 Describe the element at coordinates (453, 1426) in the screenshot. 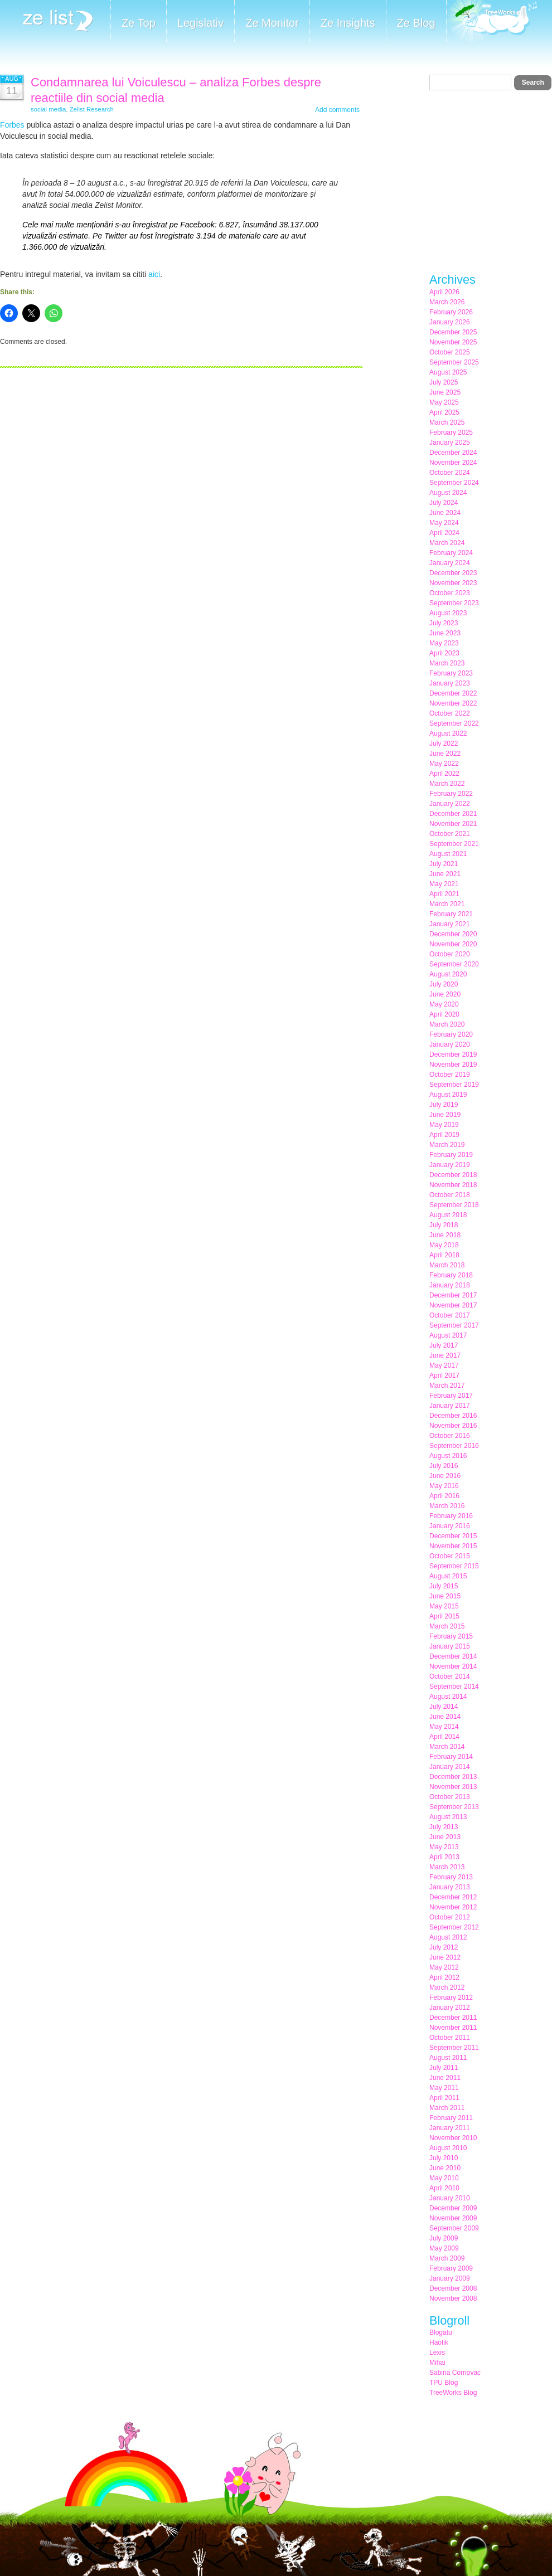

I see `November 2016` at that location.